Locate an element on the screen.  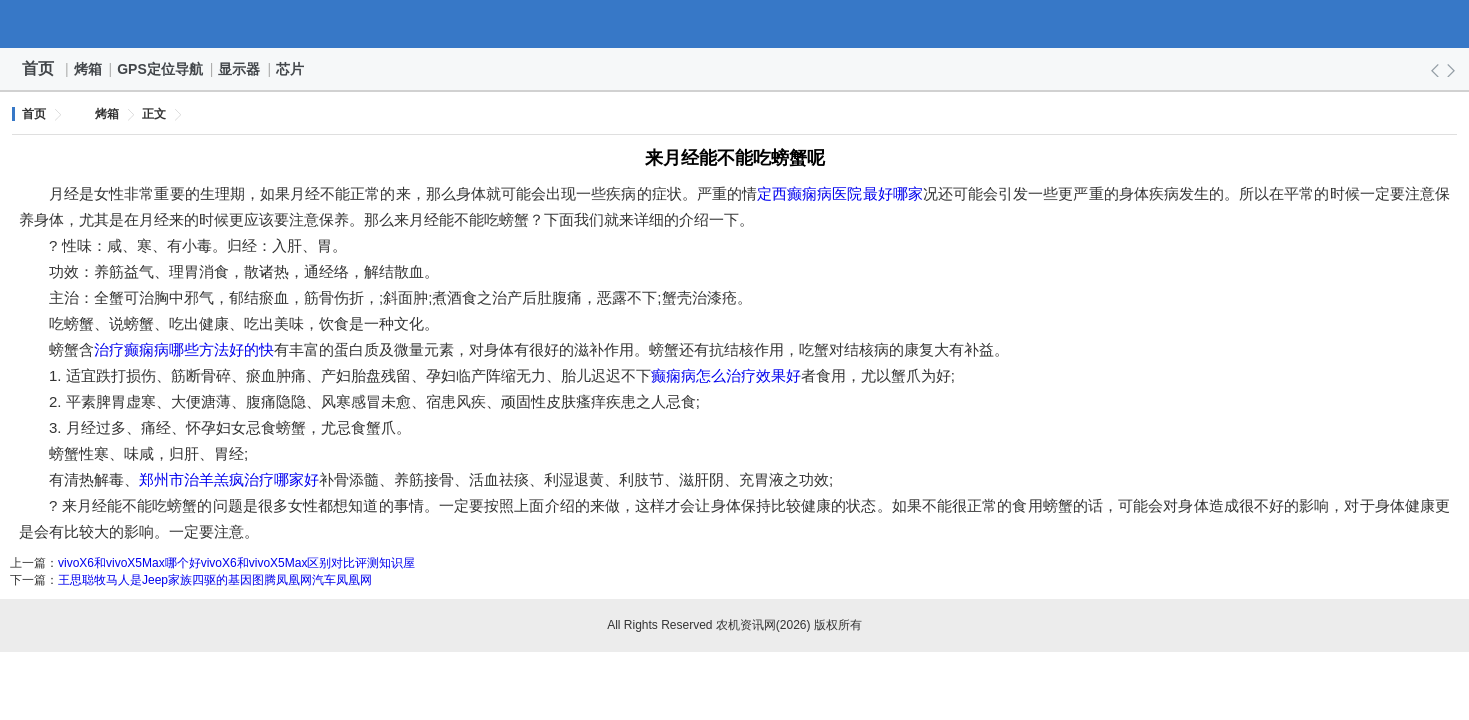
王思聪牧马人是Jeep家族四驱的基因图腾凤凰网汽车凤凰网 is located at coordinates (215, 580).